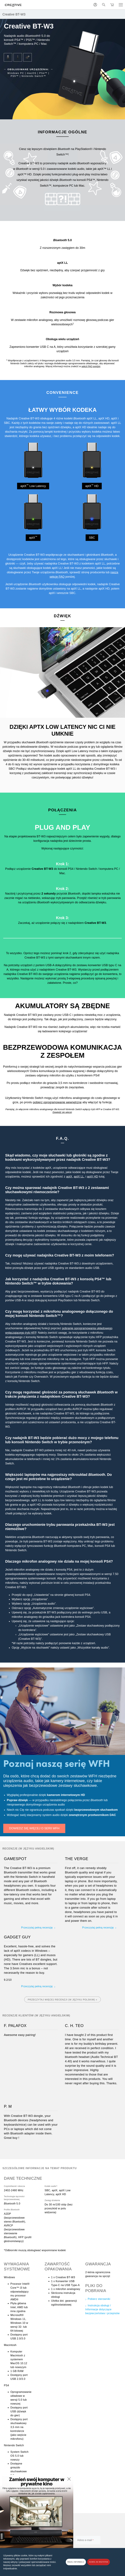 The height and width of the screenshot is (2576, 125). I want to click on aptX LL, so click(79, 1176).